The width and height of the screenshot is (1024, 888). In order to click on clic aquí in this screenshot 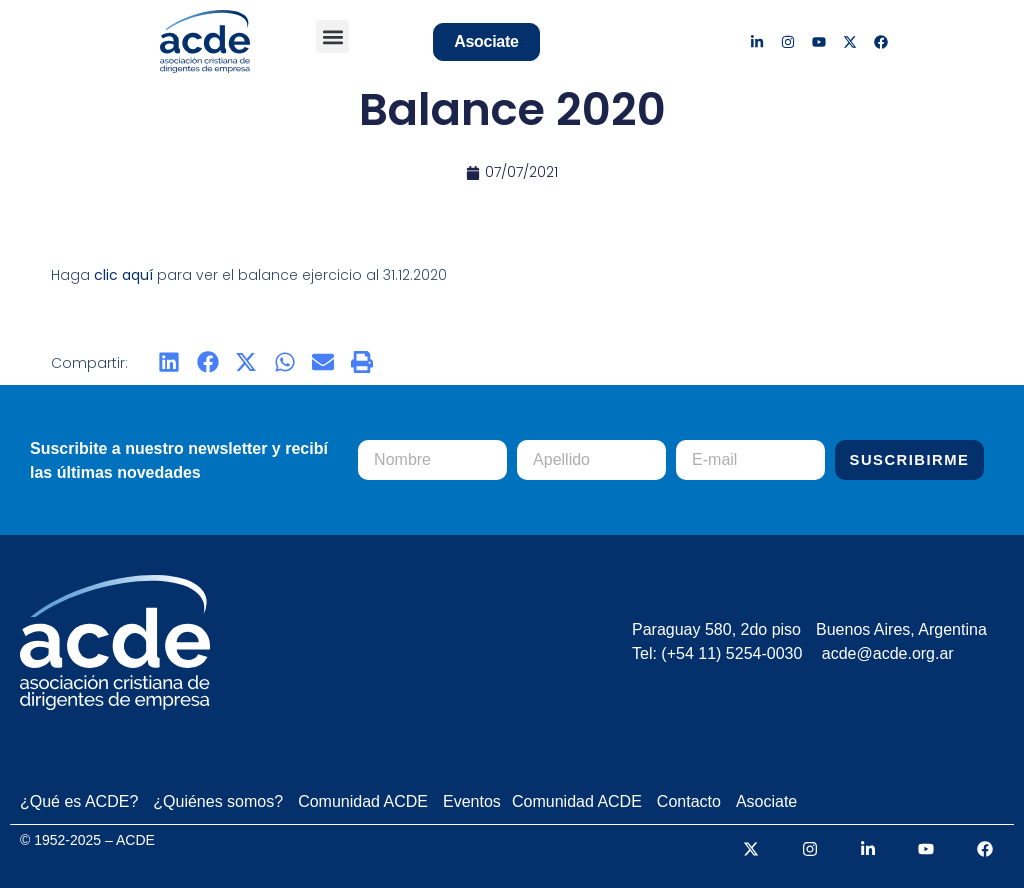, I will do `click(123, 275)`.